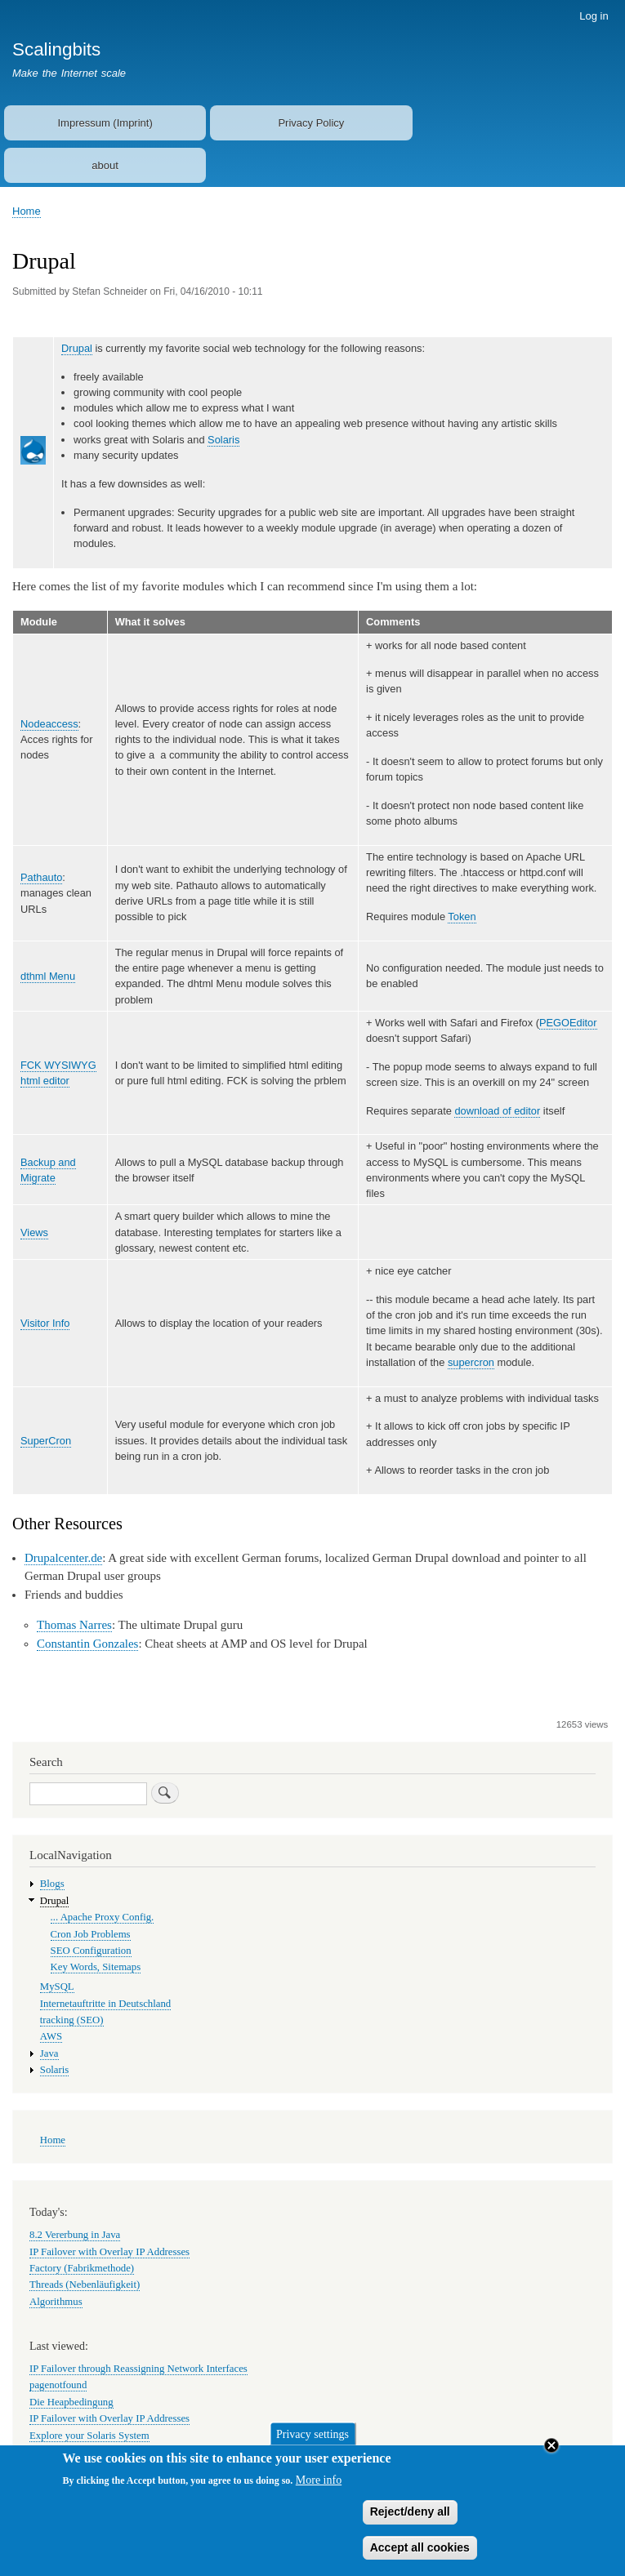  What do you see at coordinates (551, 2457) in the screenshot?
I see `Close` at bounding box center [551, 2457].